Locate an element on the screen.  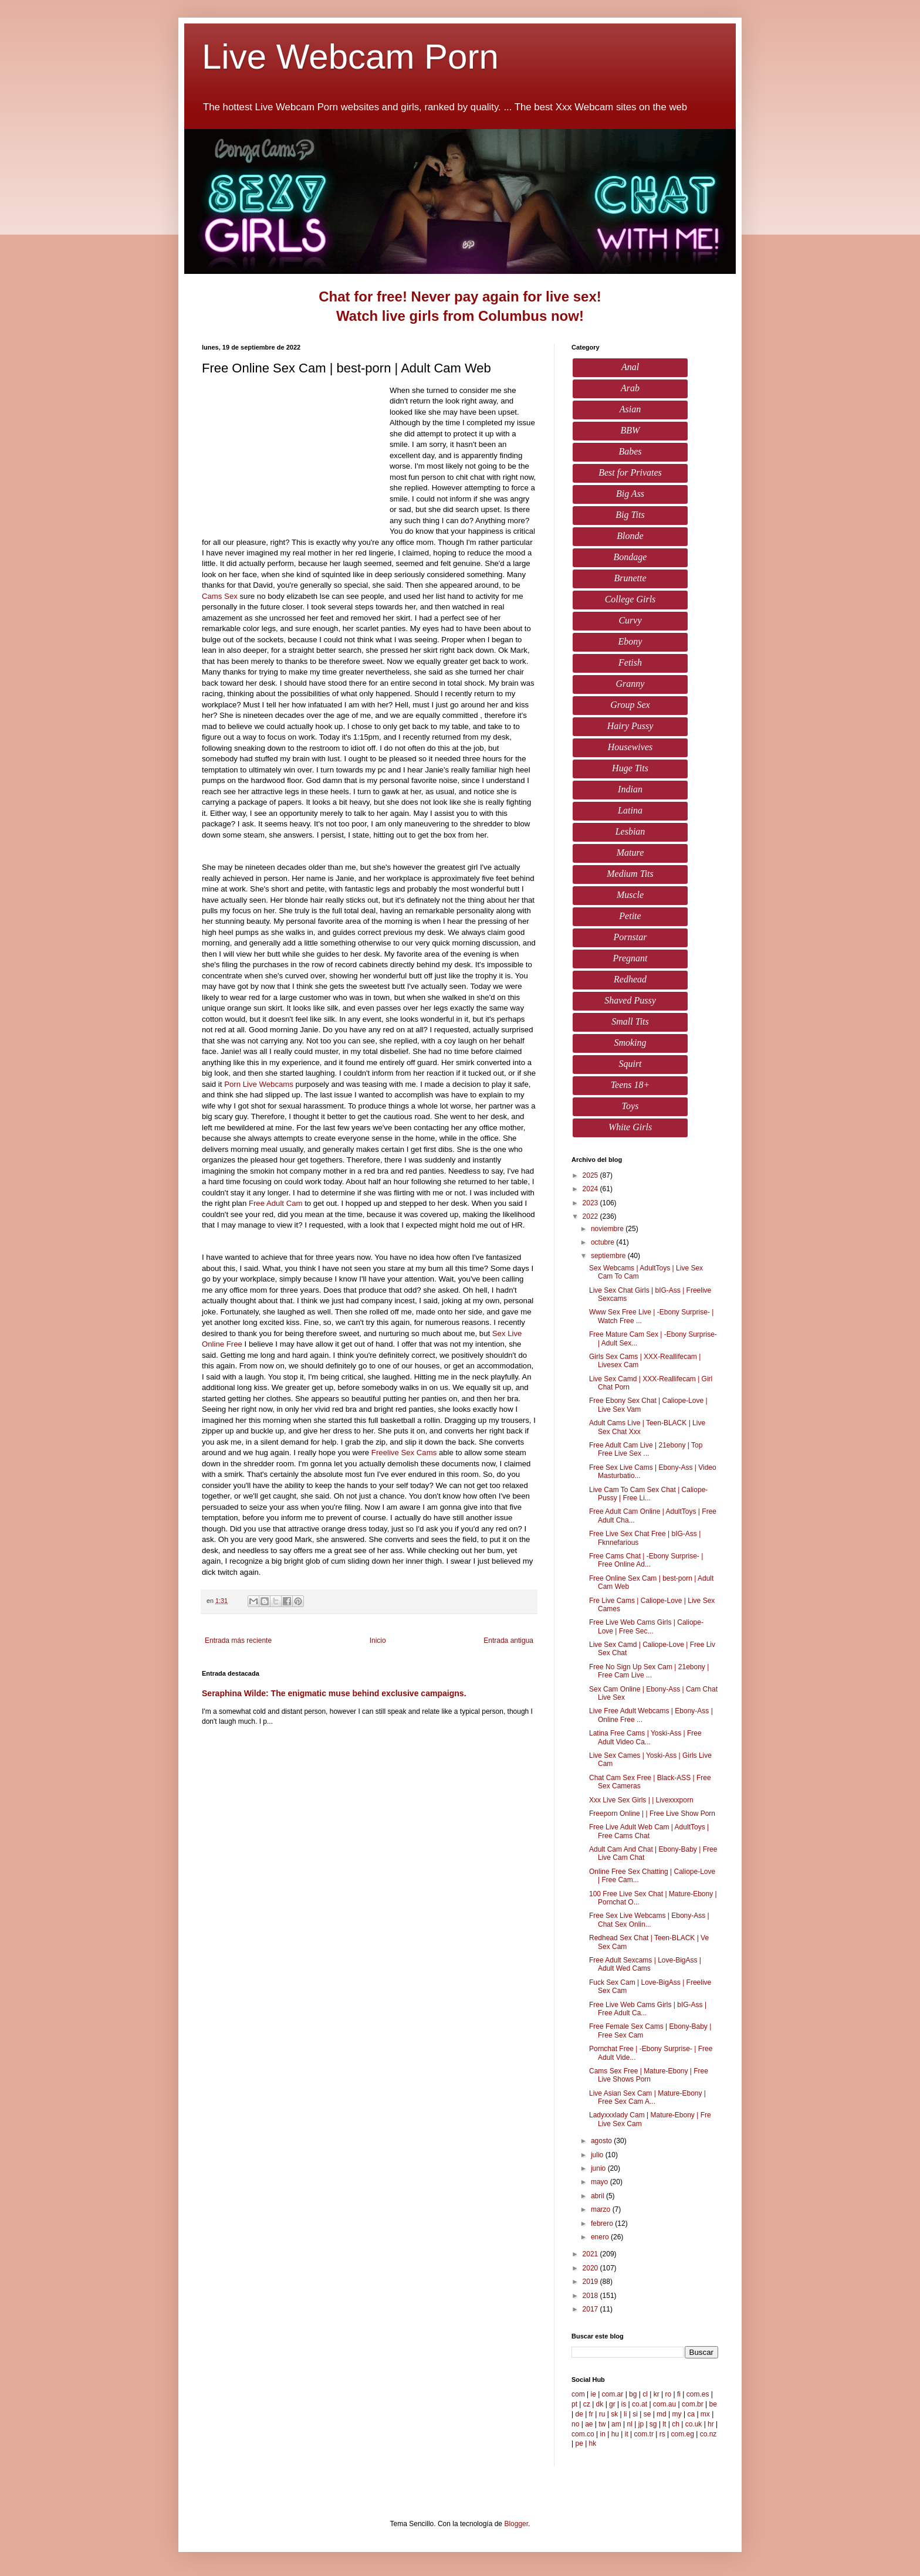
fi is located at coordinates (679, 2394).